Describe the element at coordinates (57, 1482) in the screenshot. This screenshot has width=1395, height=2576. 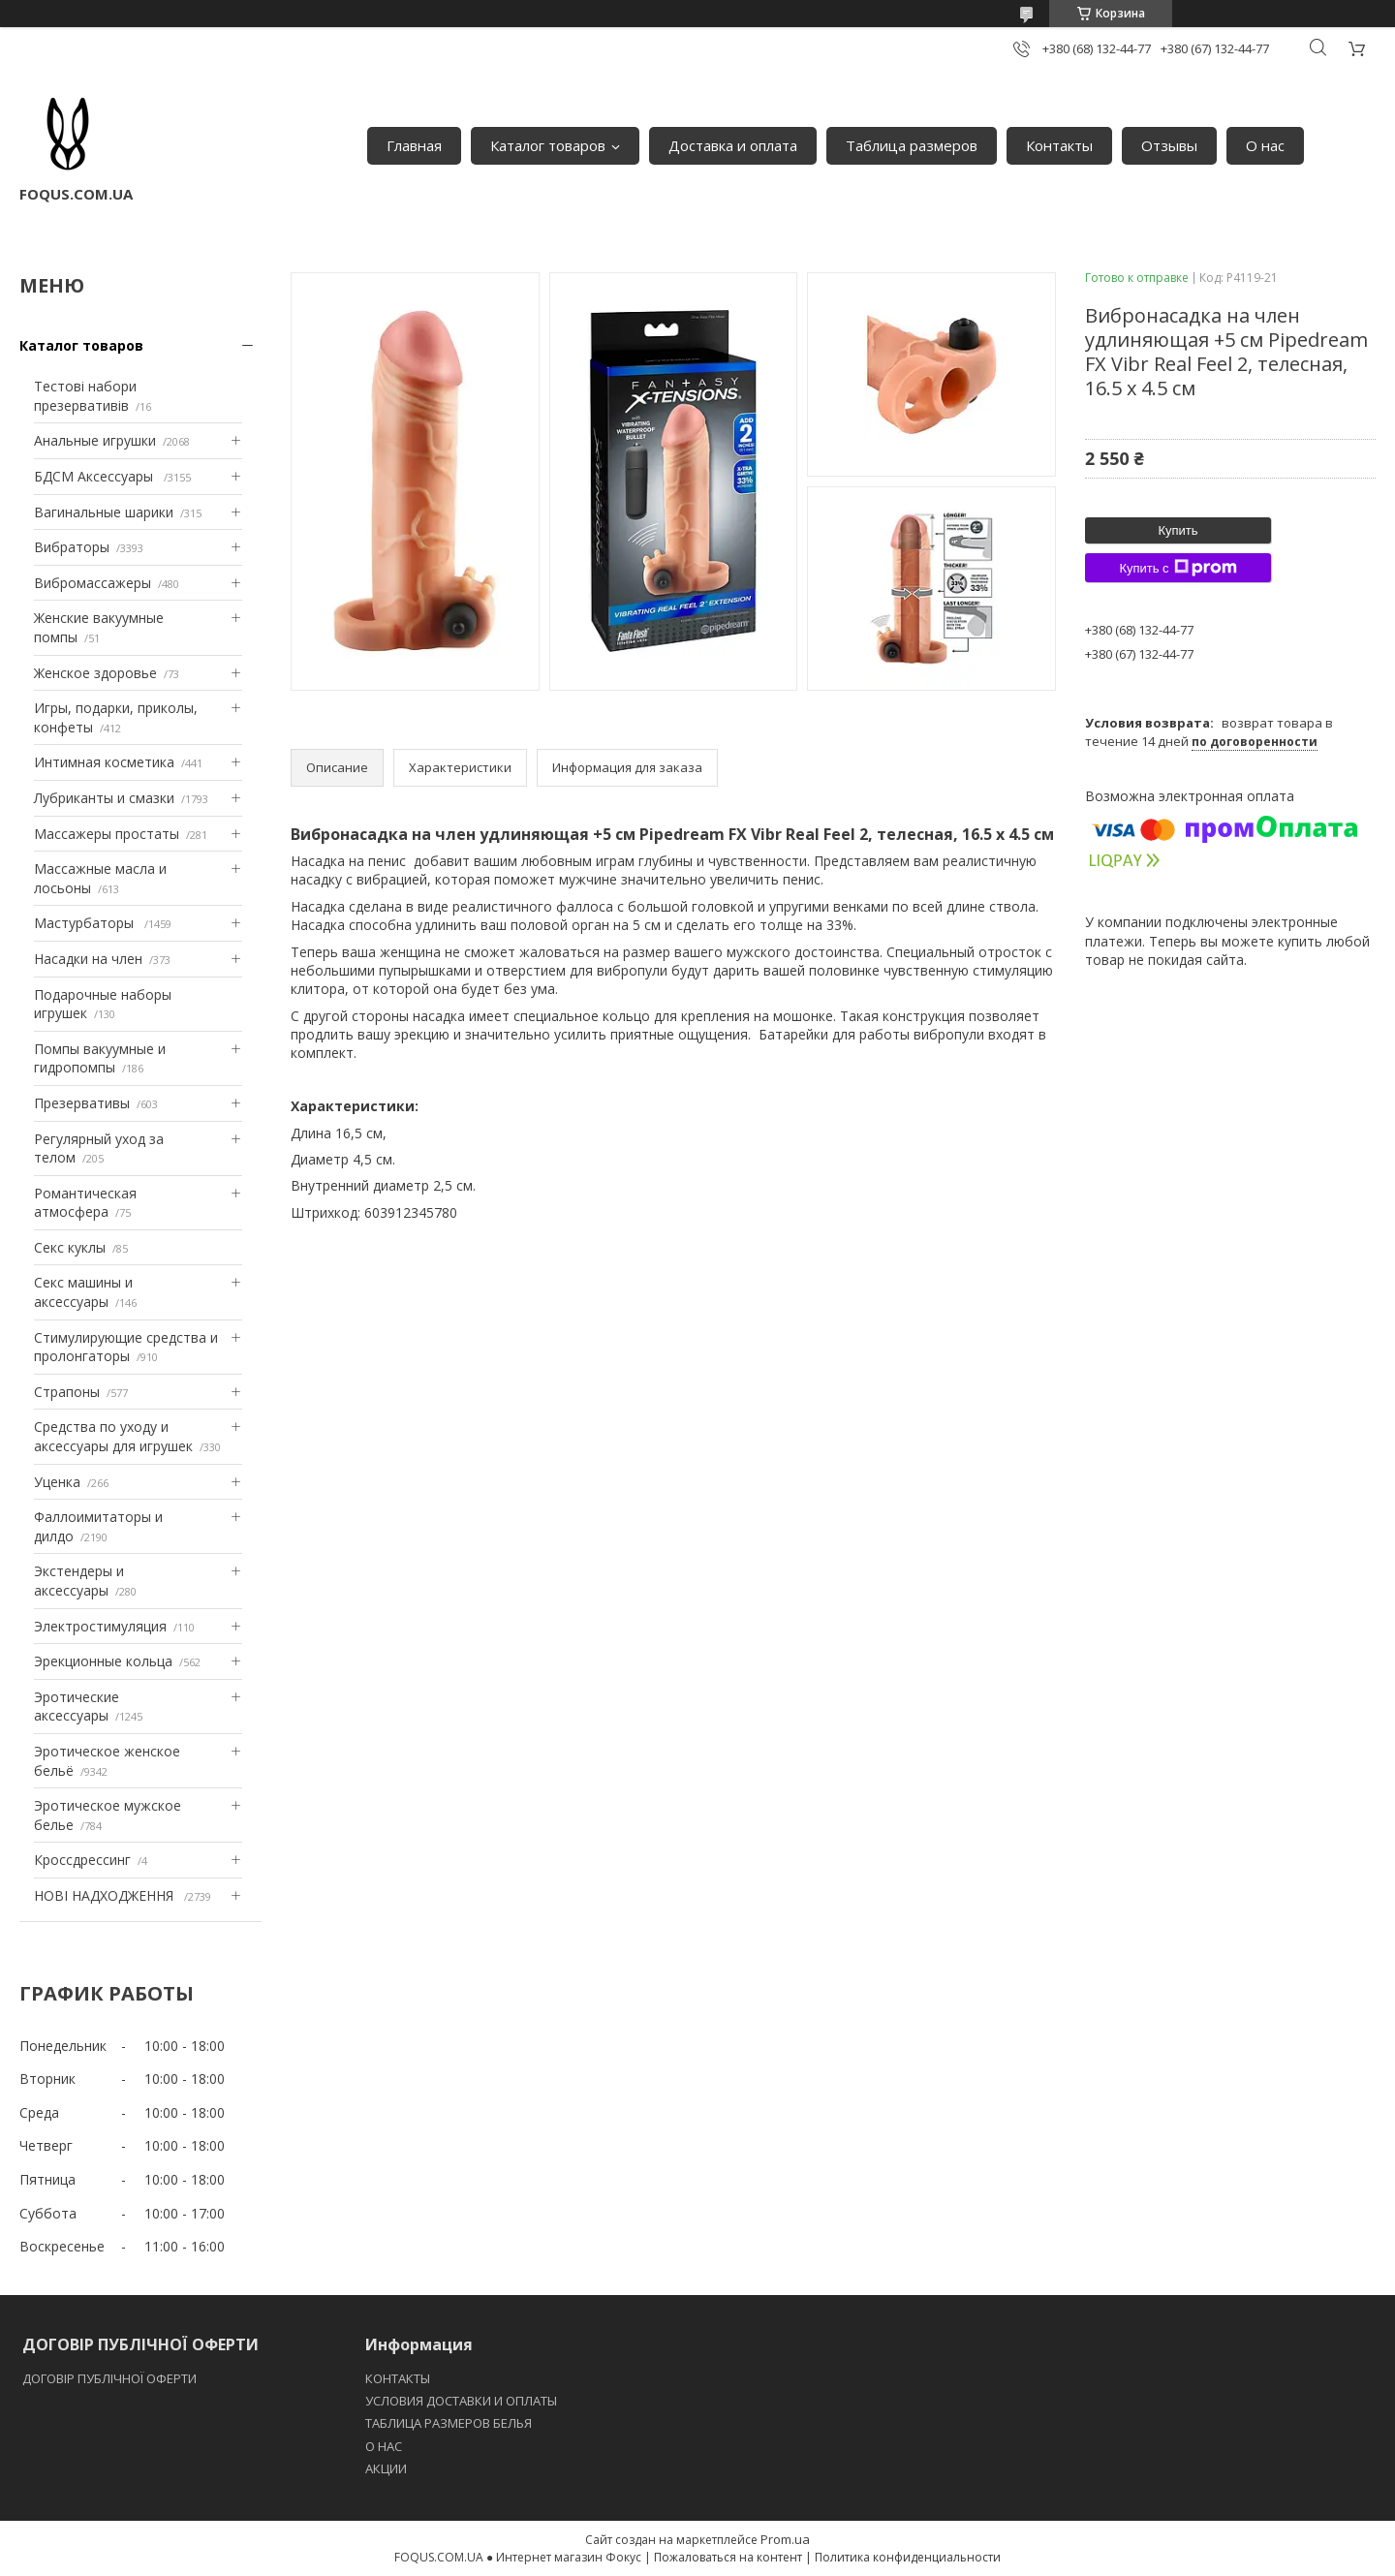
I see `Уценка` at that location.